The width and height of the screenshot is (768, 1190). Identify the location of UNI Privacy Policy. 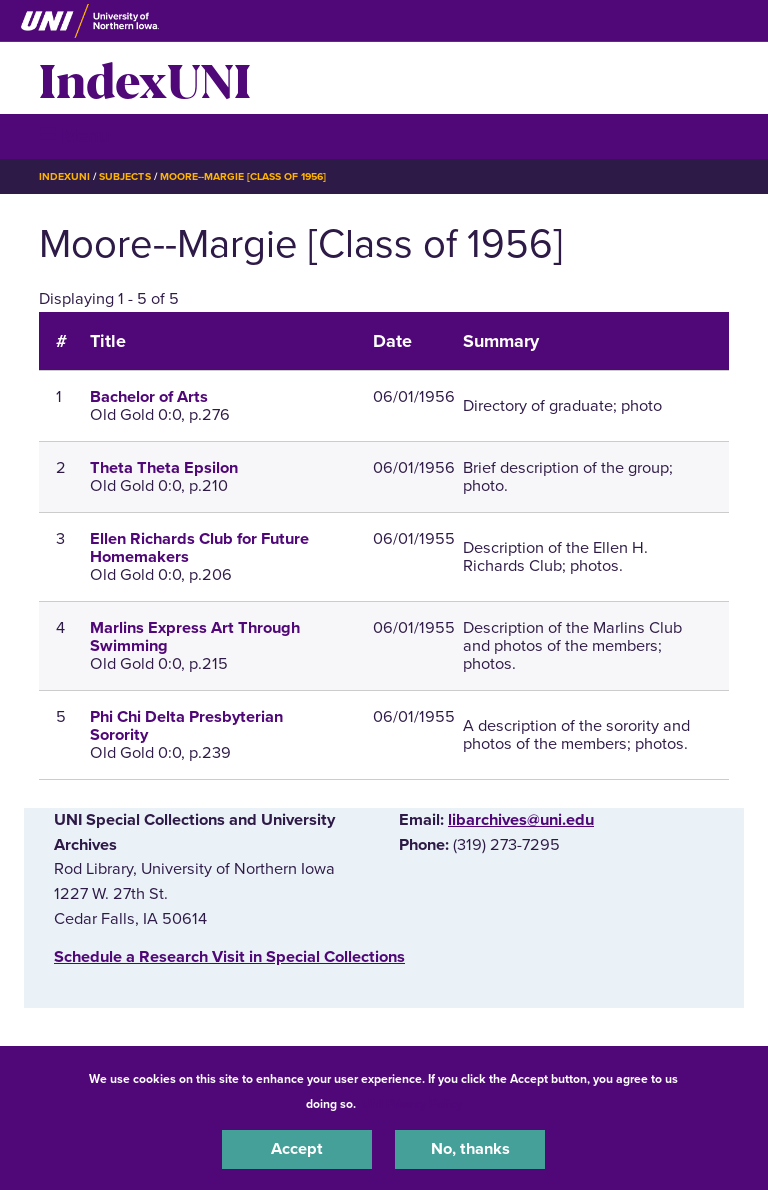
(412, 1104).